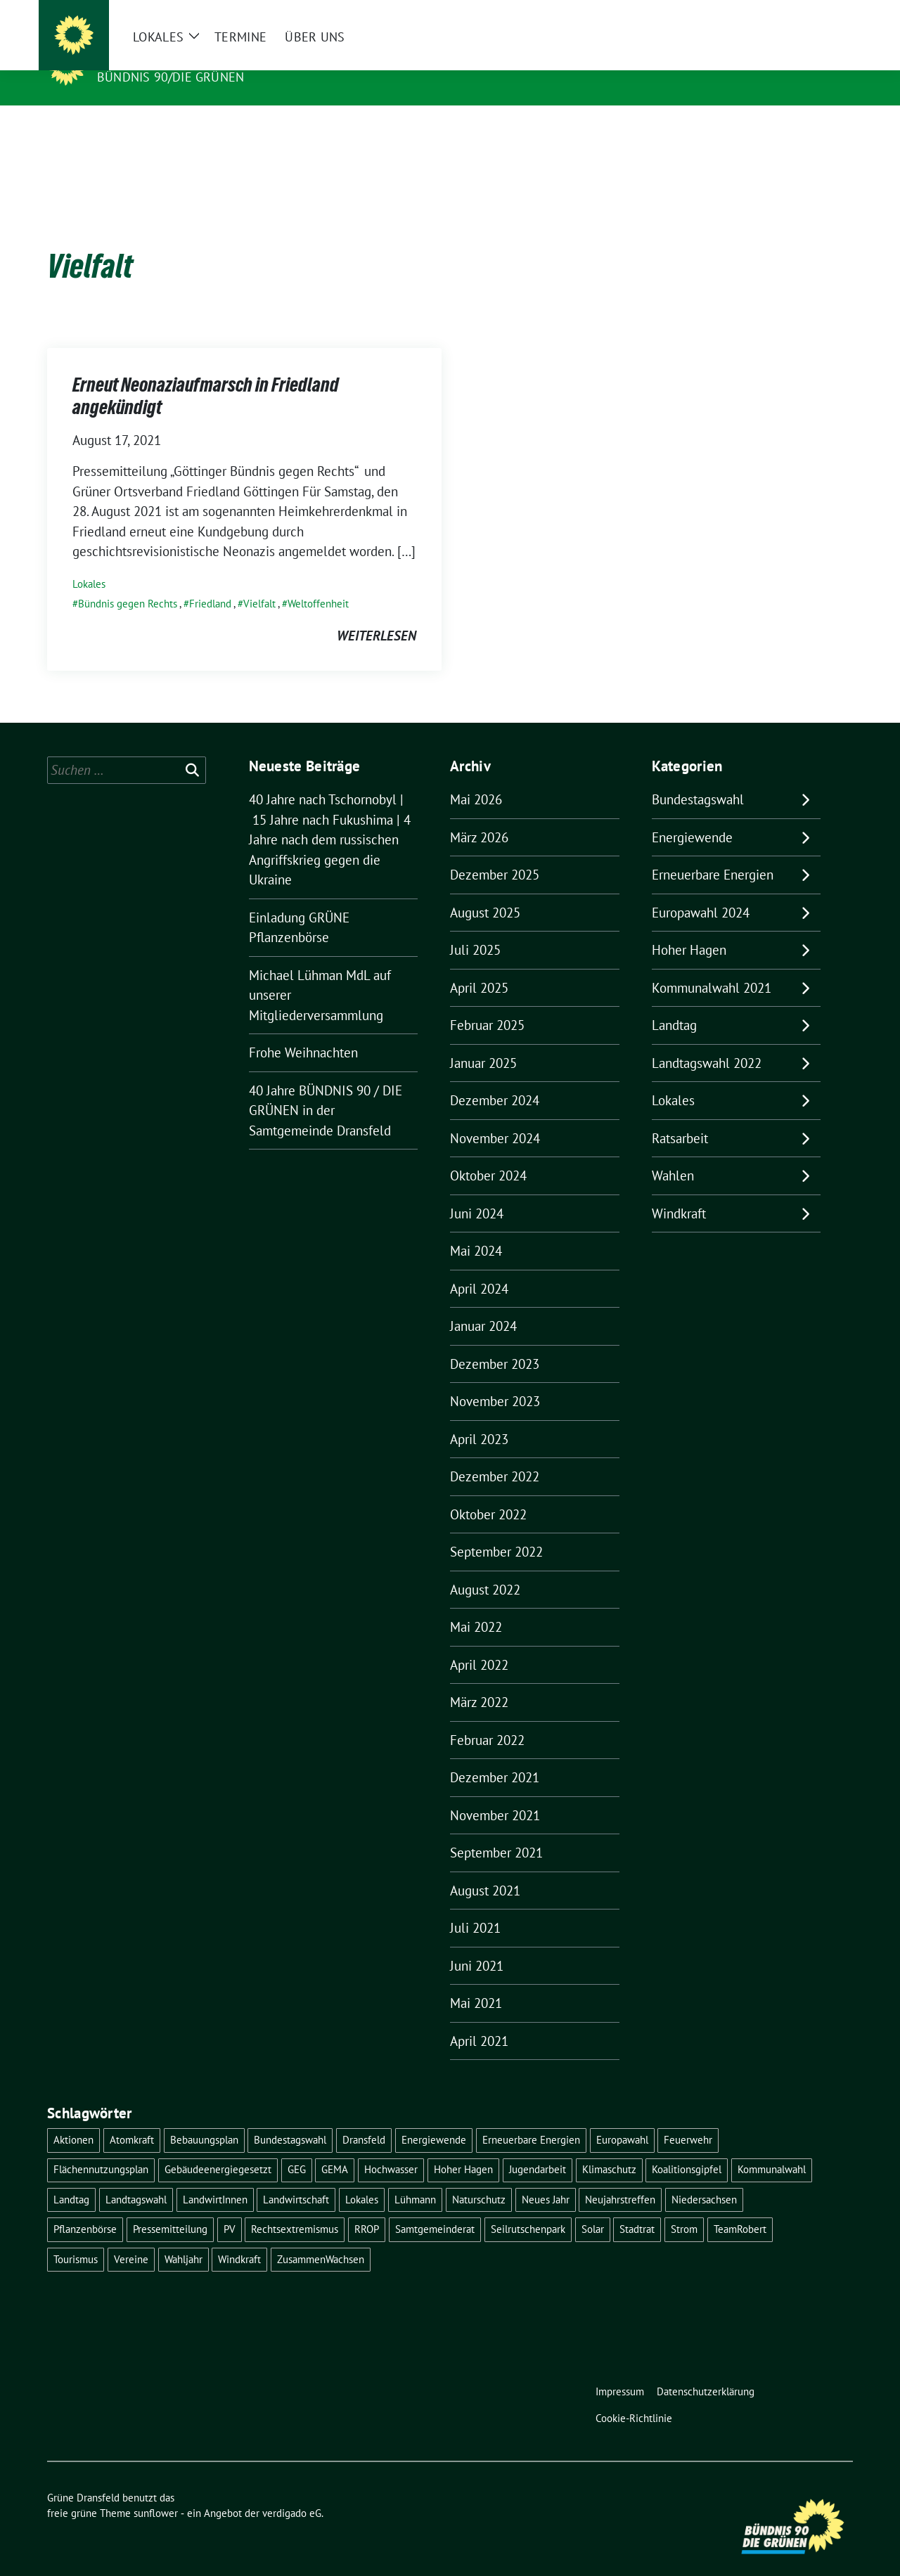  Describe the element at coordinates (476, 1981) in the screenshot. I see `Mai 2021` at that location.